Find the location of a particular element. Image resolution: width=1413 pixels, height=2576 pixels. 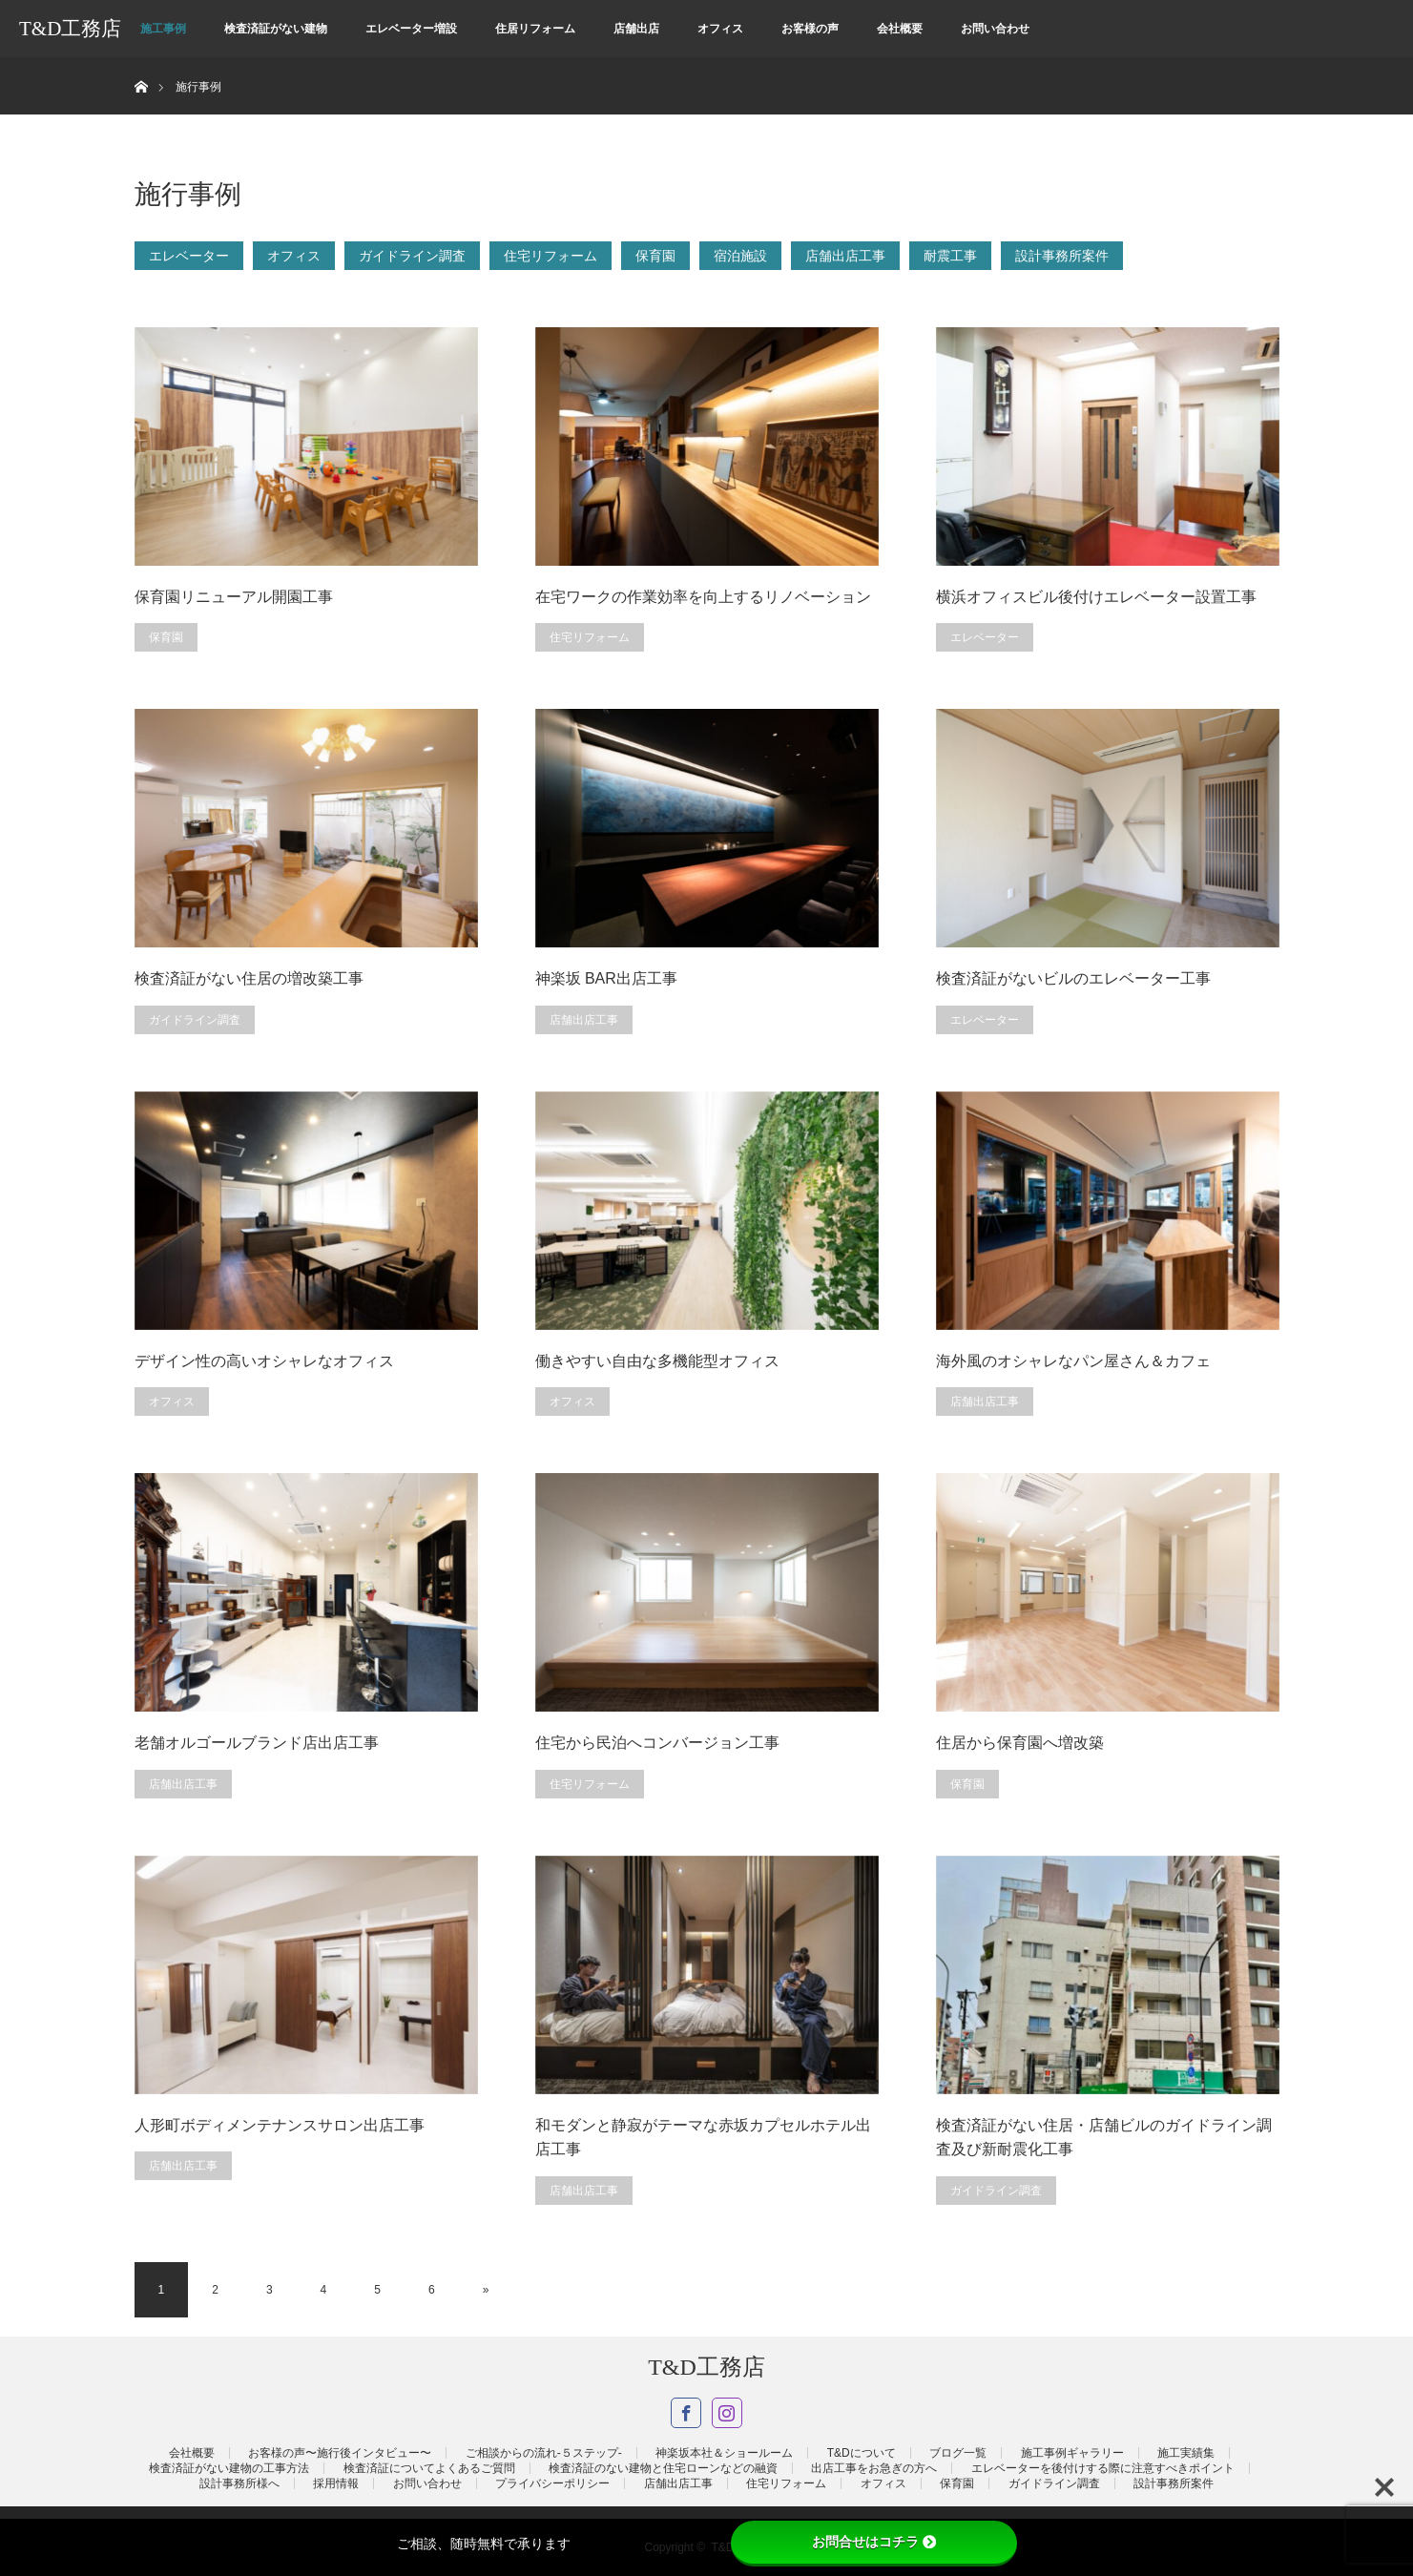

エレベーター増設 is located at coordinates (411, 28).